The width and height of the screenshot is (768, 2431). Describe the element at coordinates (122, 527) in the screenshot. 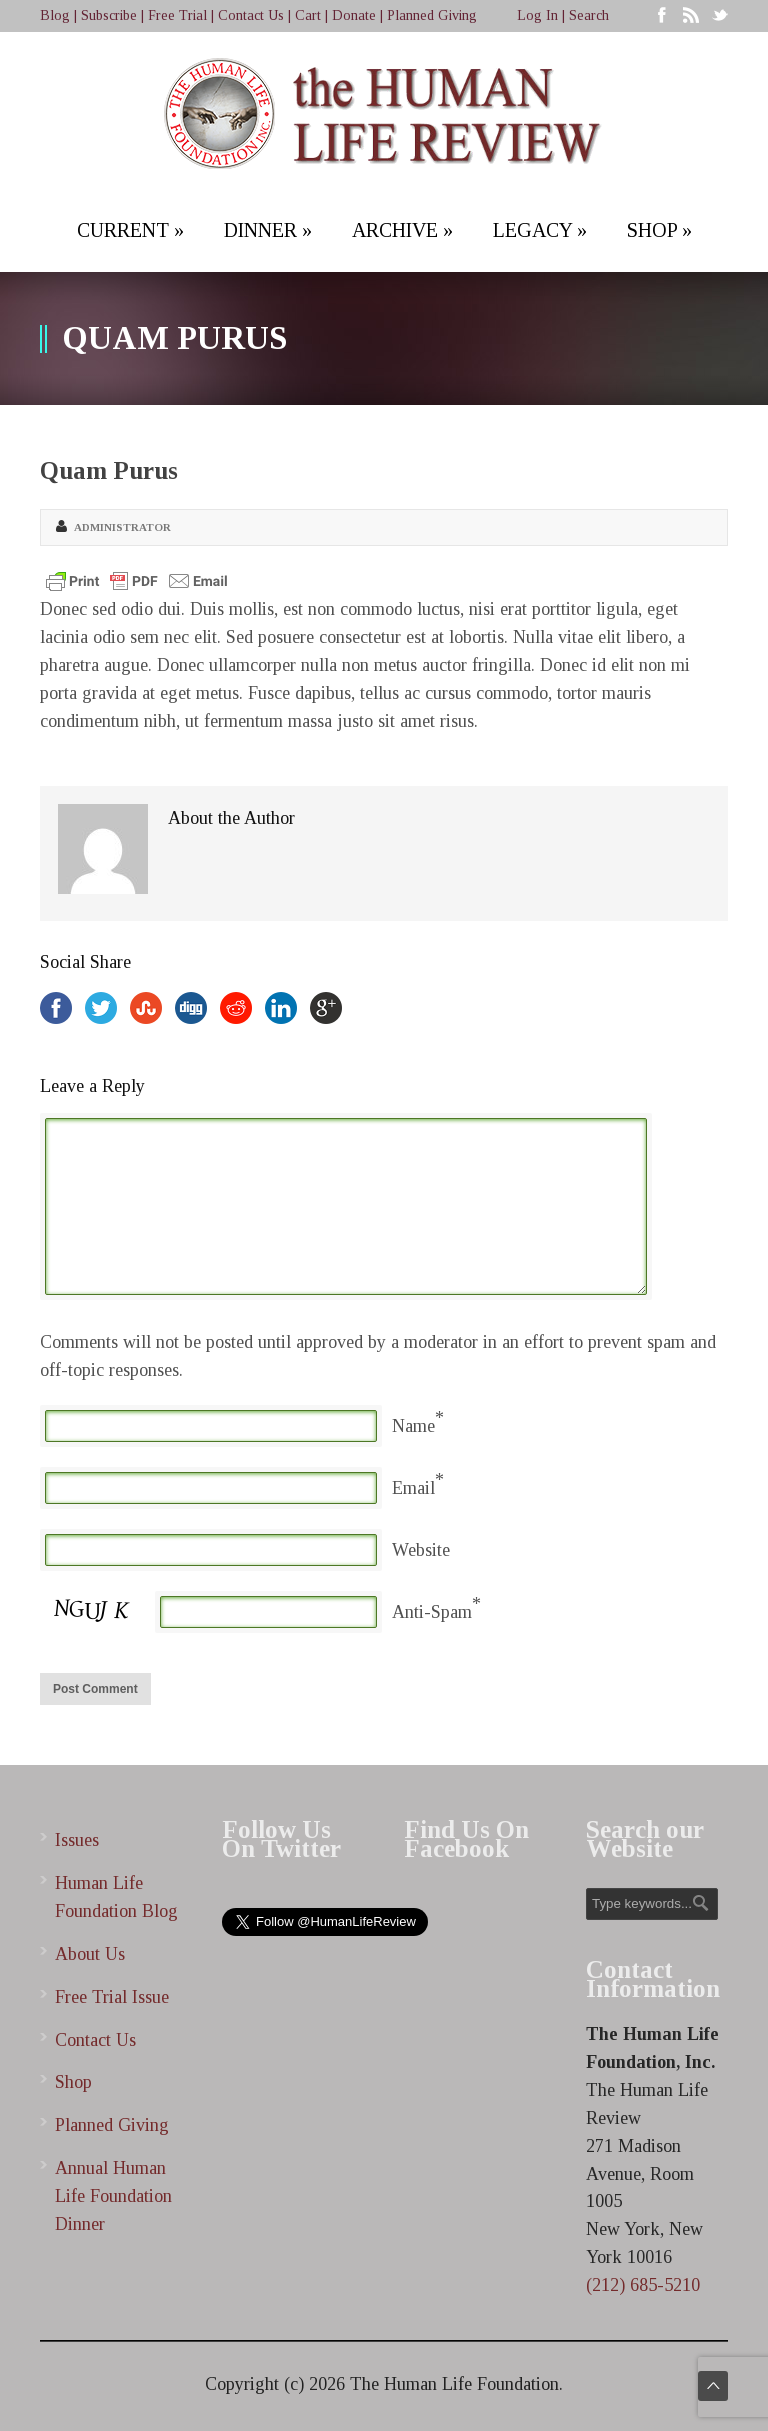

I see `Administrator` at that location.